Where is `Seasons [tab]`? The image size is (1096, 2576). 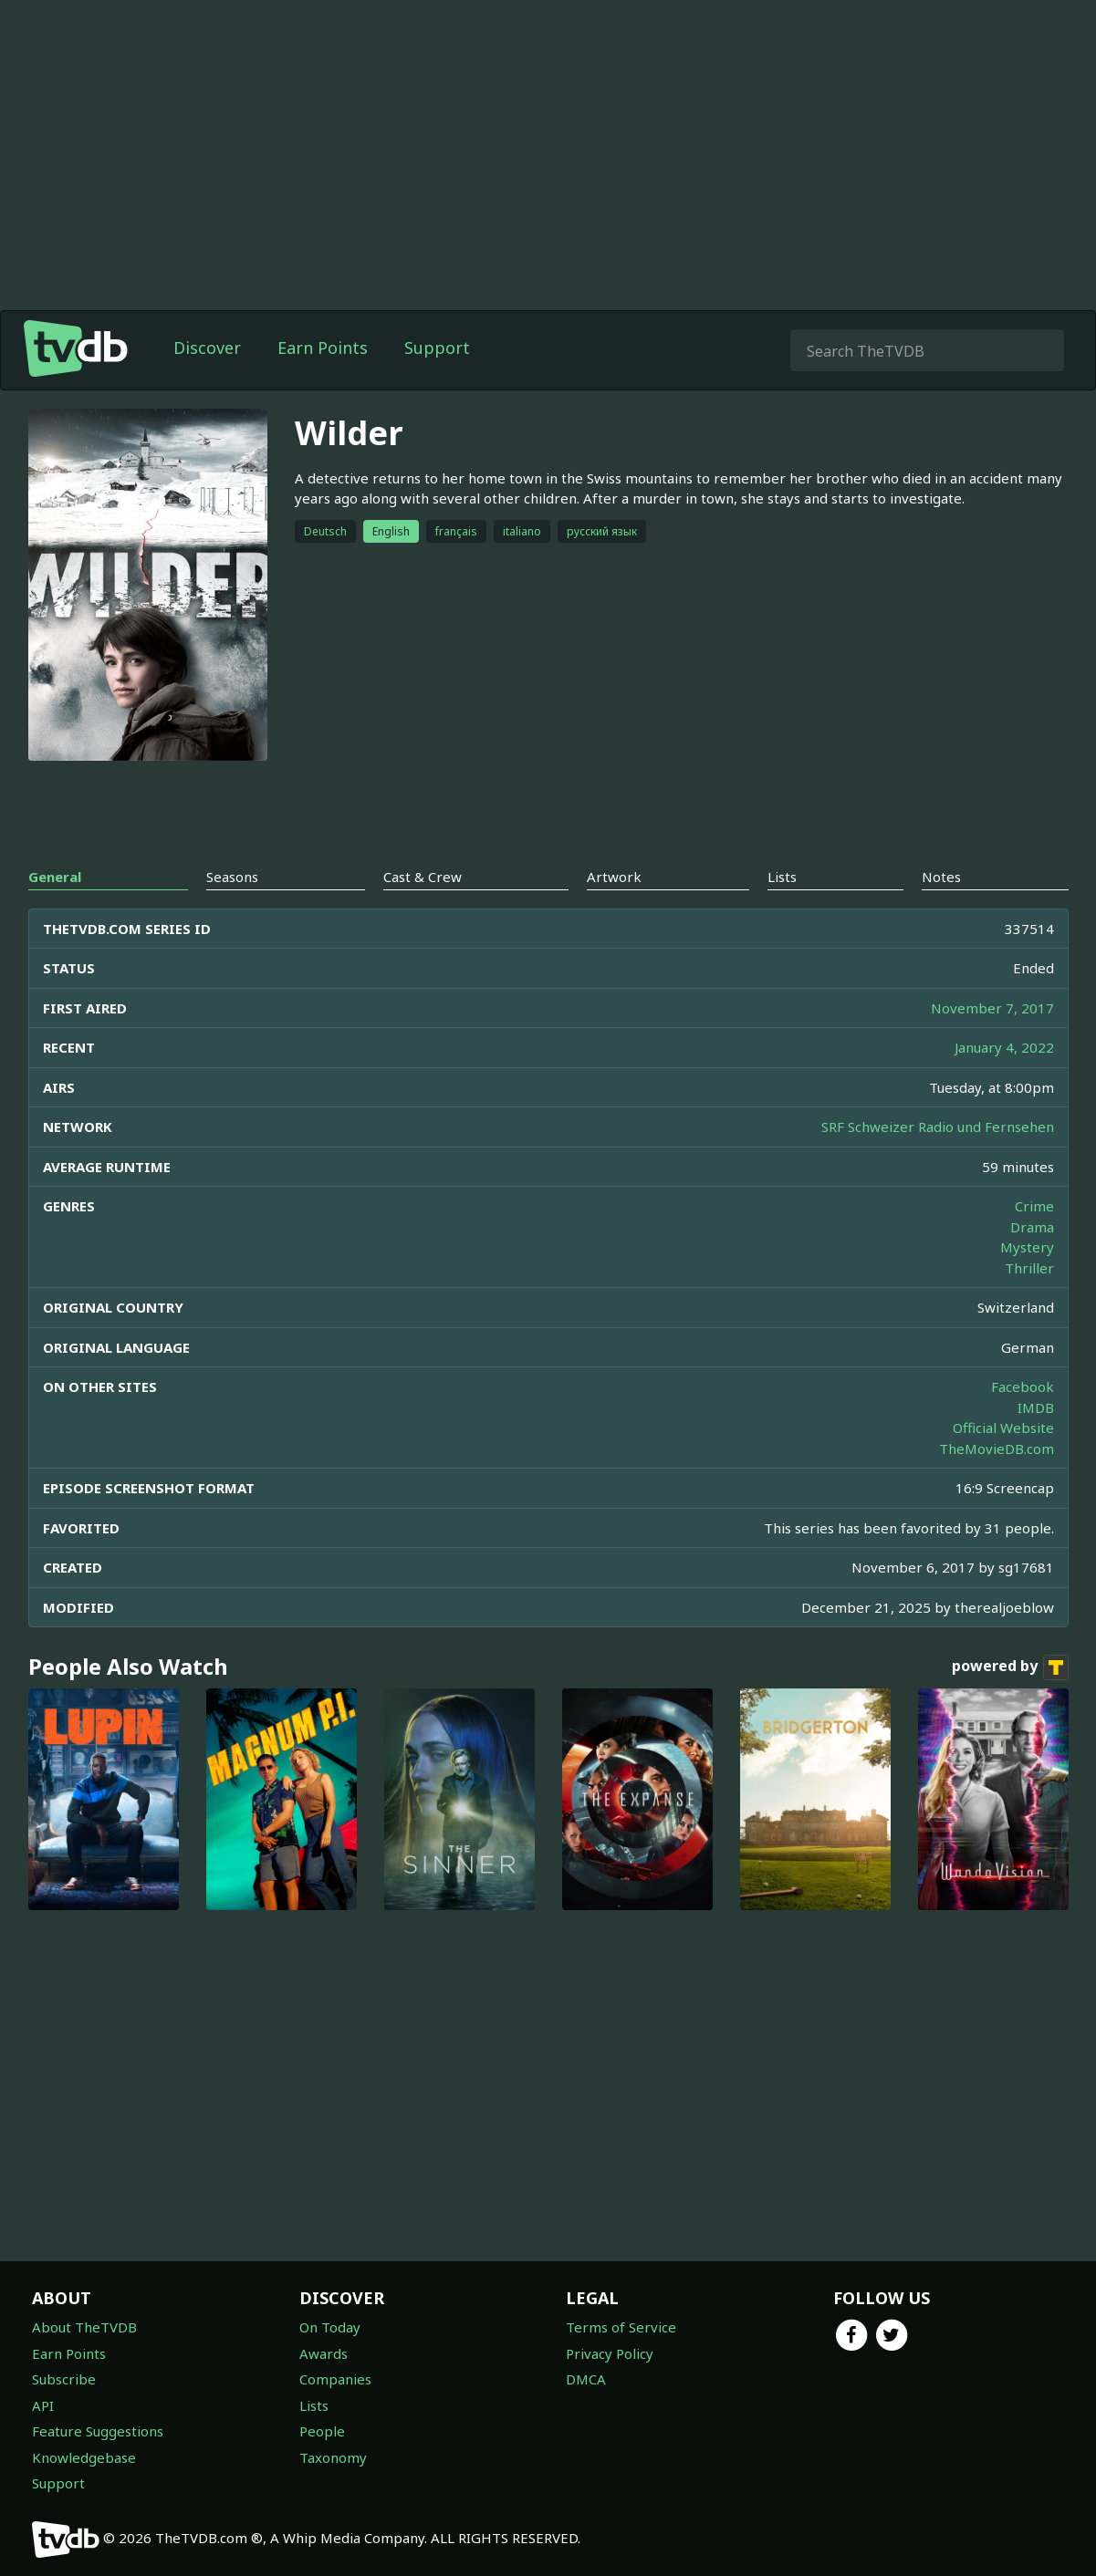
Seasons [tab] is located at coordinates (232, 876).